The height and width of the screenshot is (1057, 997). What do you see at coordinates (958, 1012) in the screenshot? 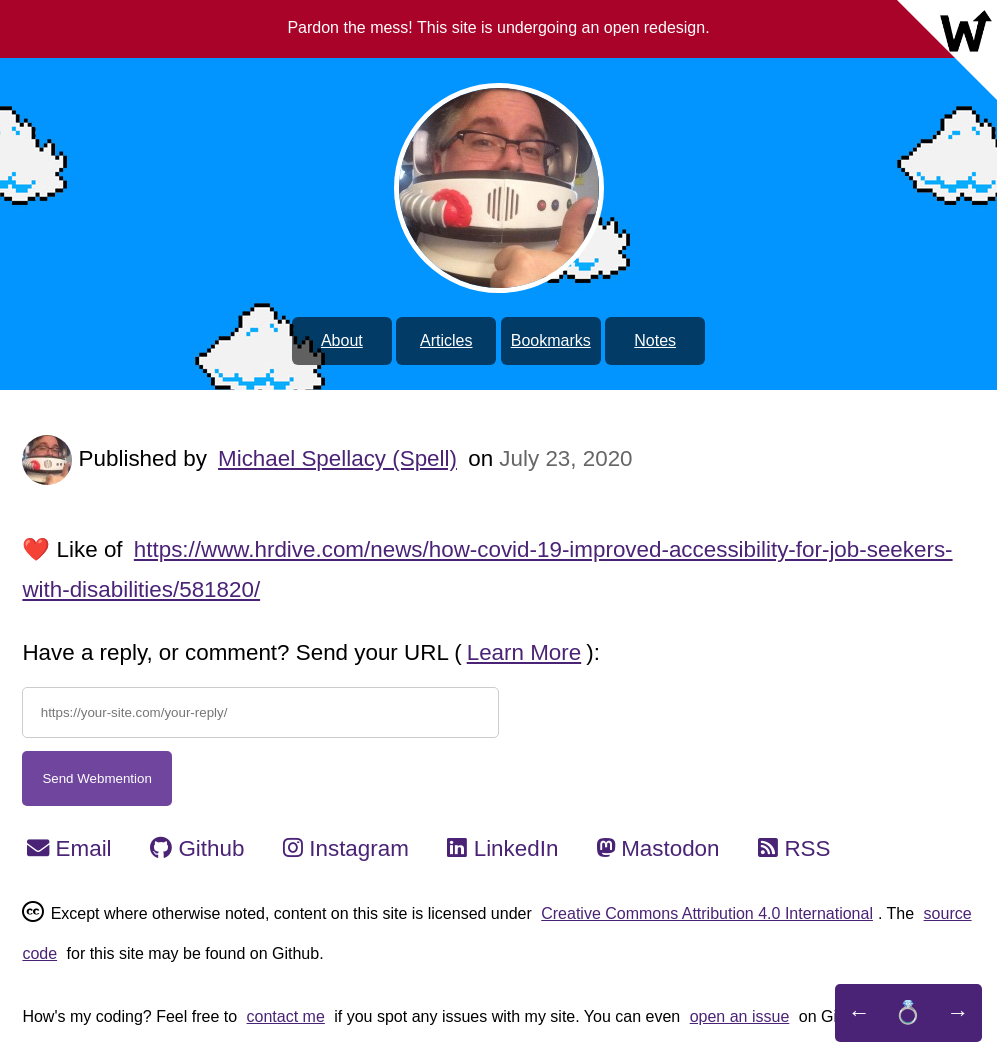
I see `→ [Next Website]` at bounding box center [958, 1012].